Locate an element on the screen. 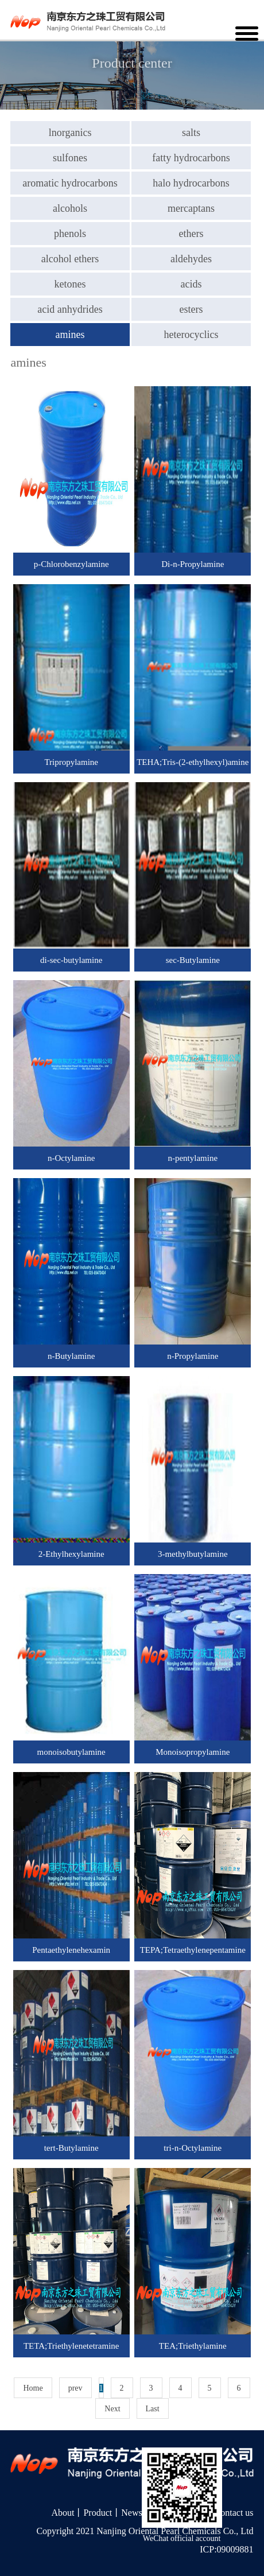 Image resolution: width=264 pixels, height=2576 pixels. phenols is located at coordinates (70, 233).